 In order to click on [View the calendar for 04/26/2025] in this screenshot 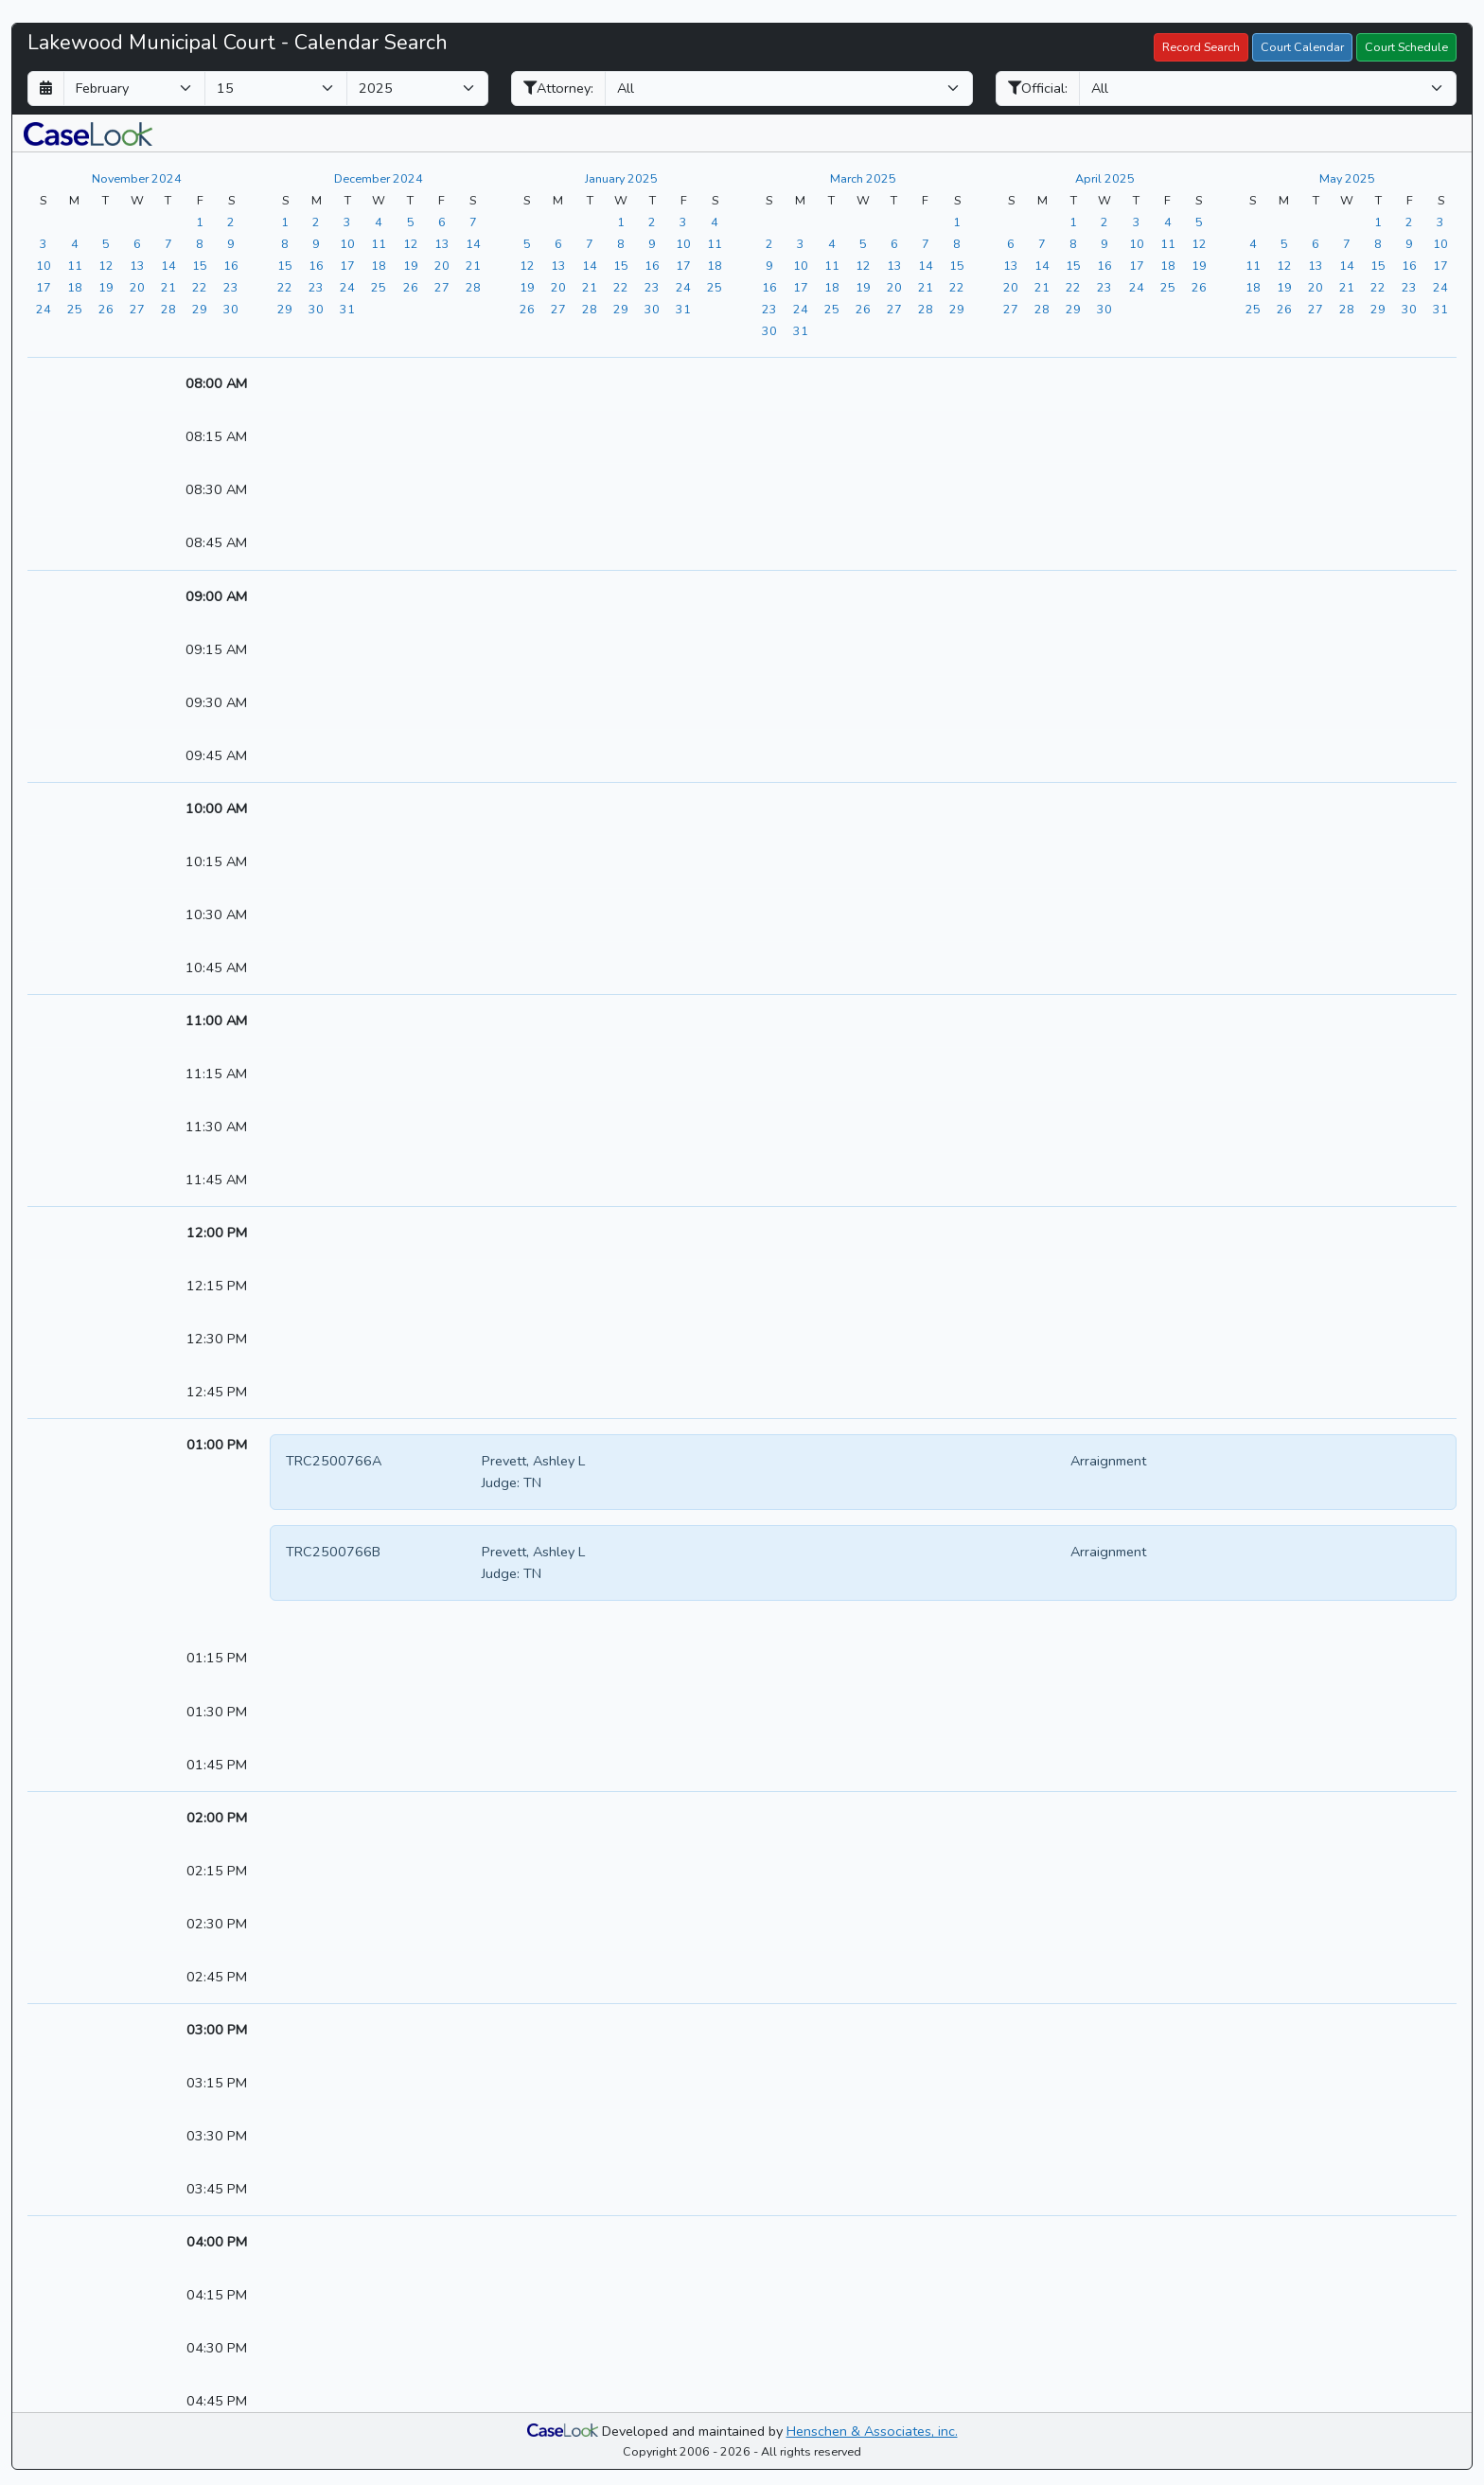, I will do `click(1199, 286)`.